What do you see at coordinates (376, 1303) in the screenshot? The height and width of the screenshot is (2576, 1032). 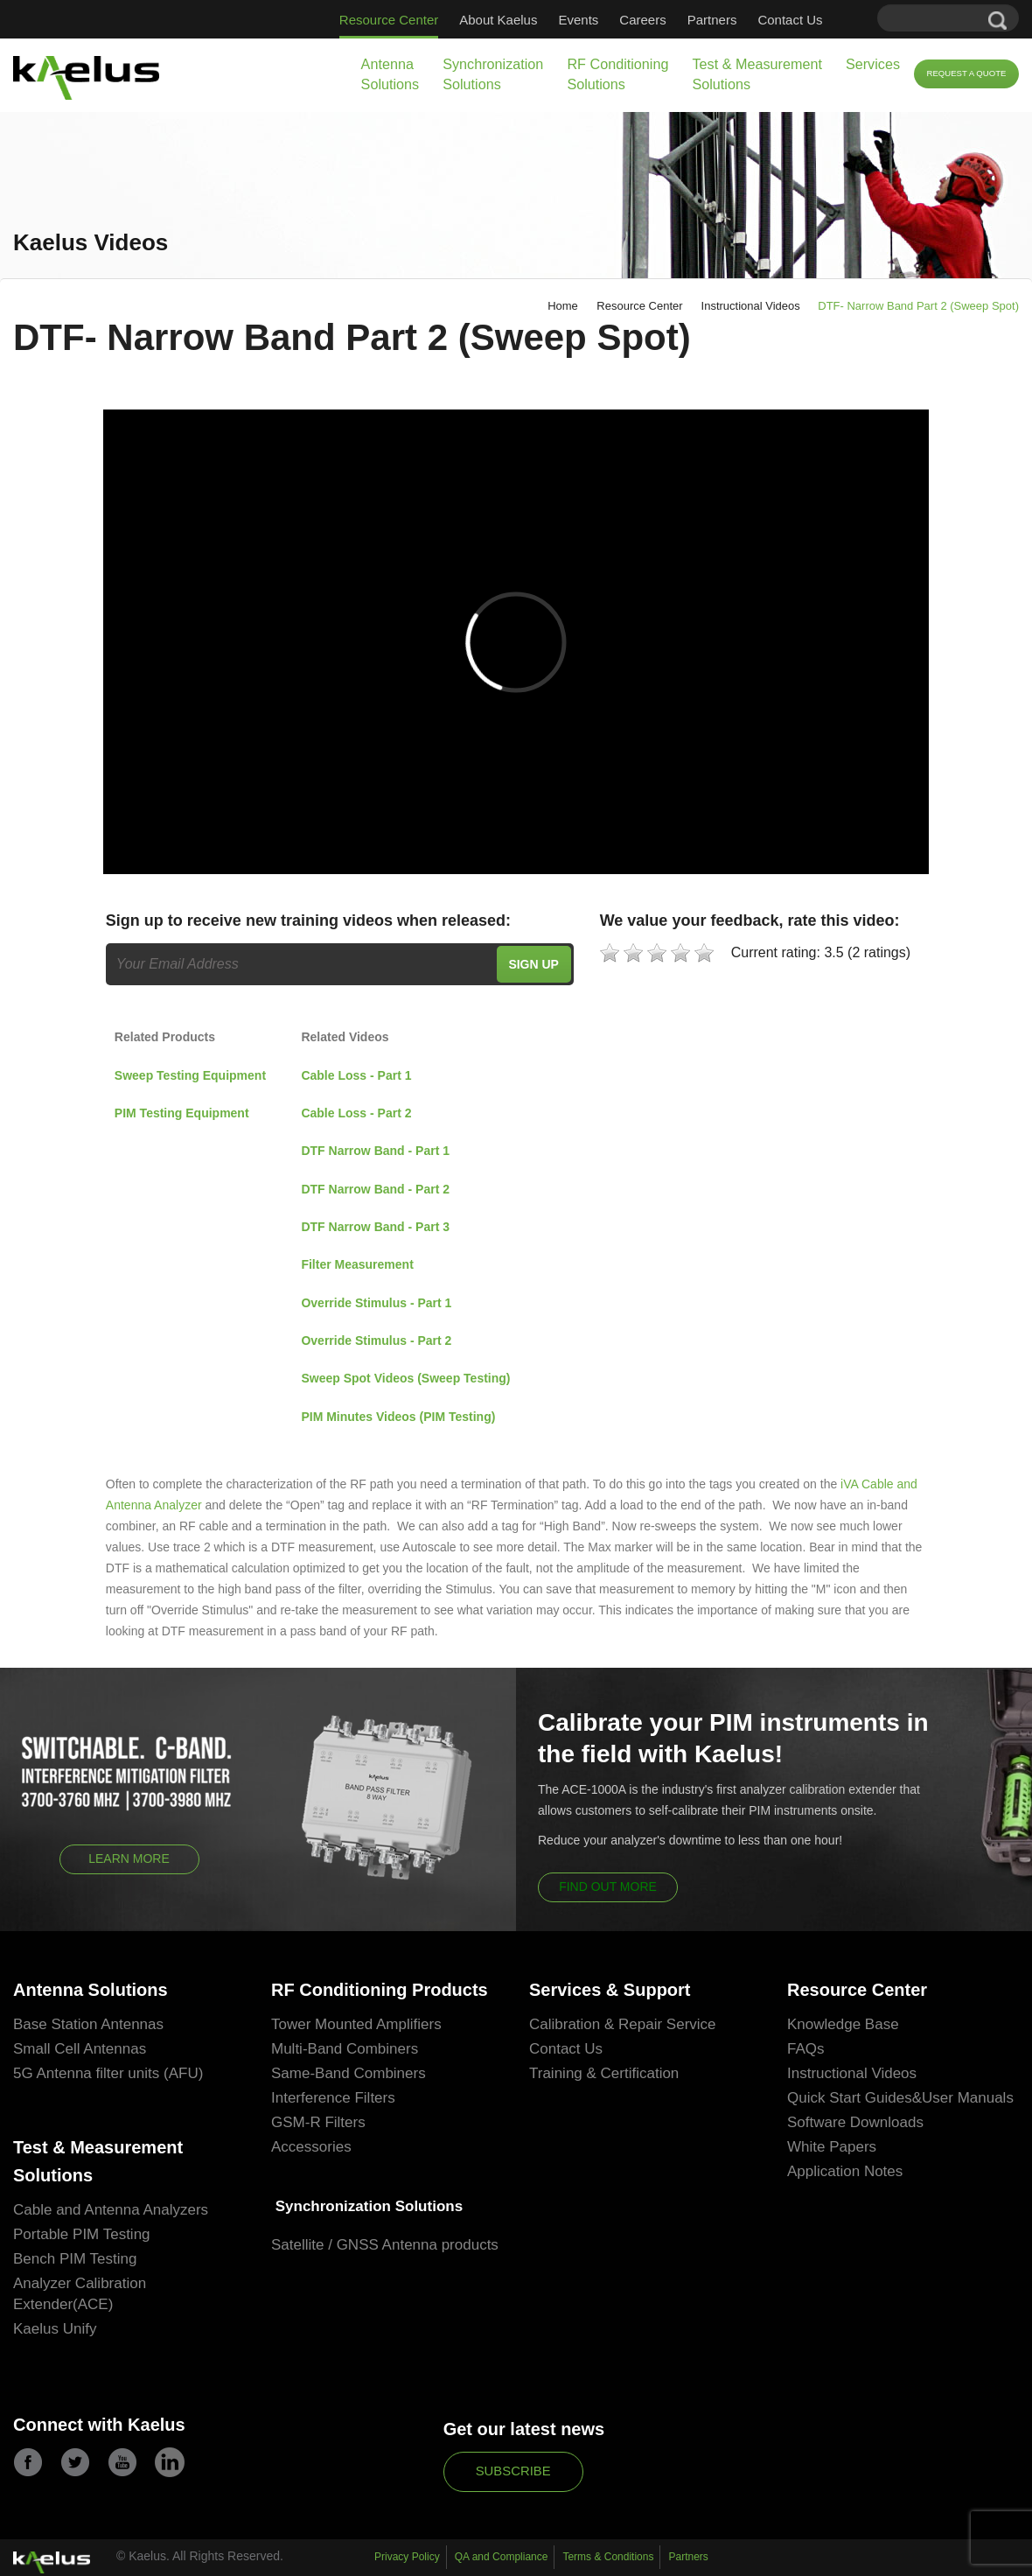 I see `Override Stimulus - Part 1` at bounding box center [376, 1303].